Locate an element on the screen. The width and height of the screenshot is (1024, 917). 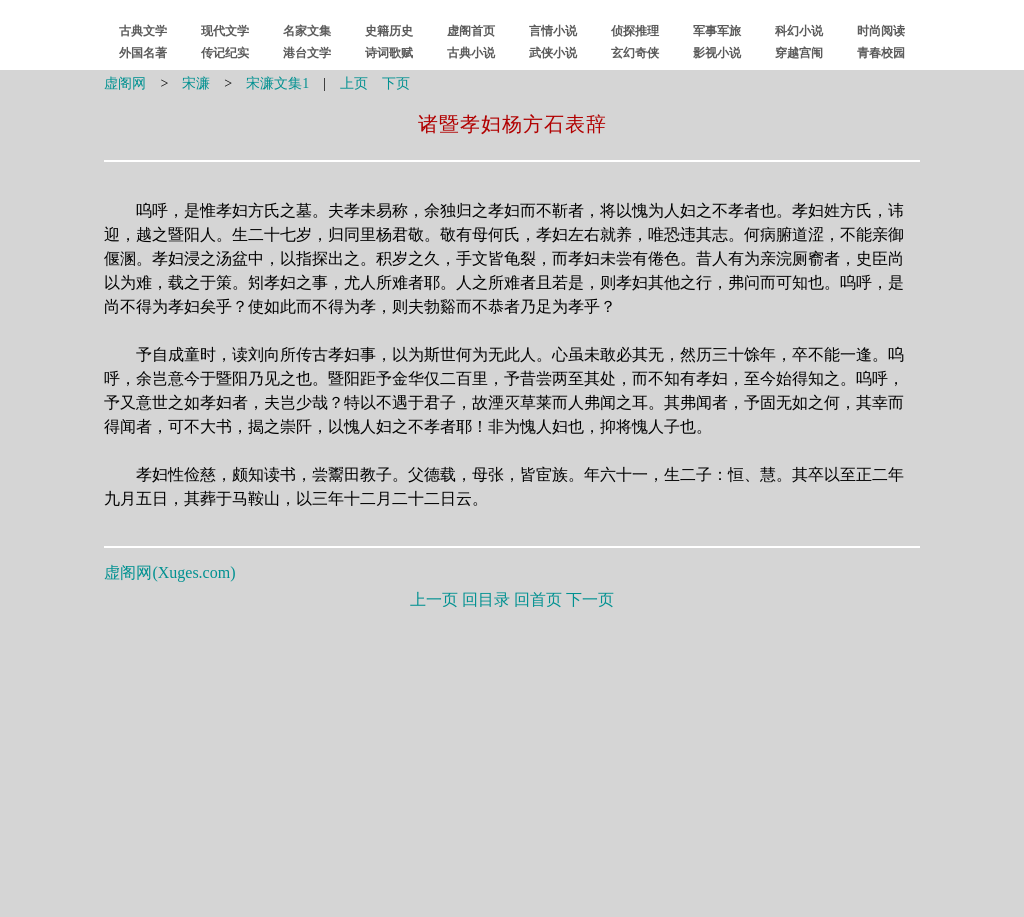
上一页 is located at coordinates (434, 599).